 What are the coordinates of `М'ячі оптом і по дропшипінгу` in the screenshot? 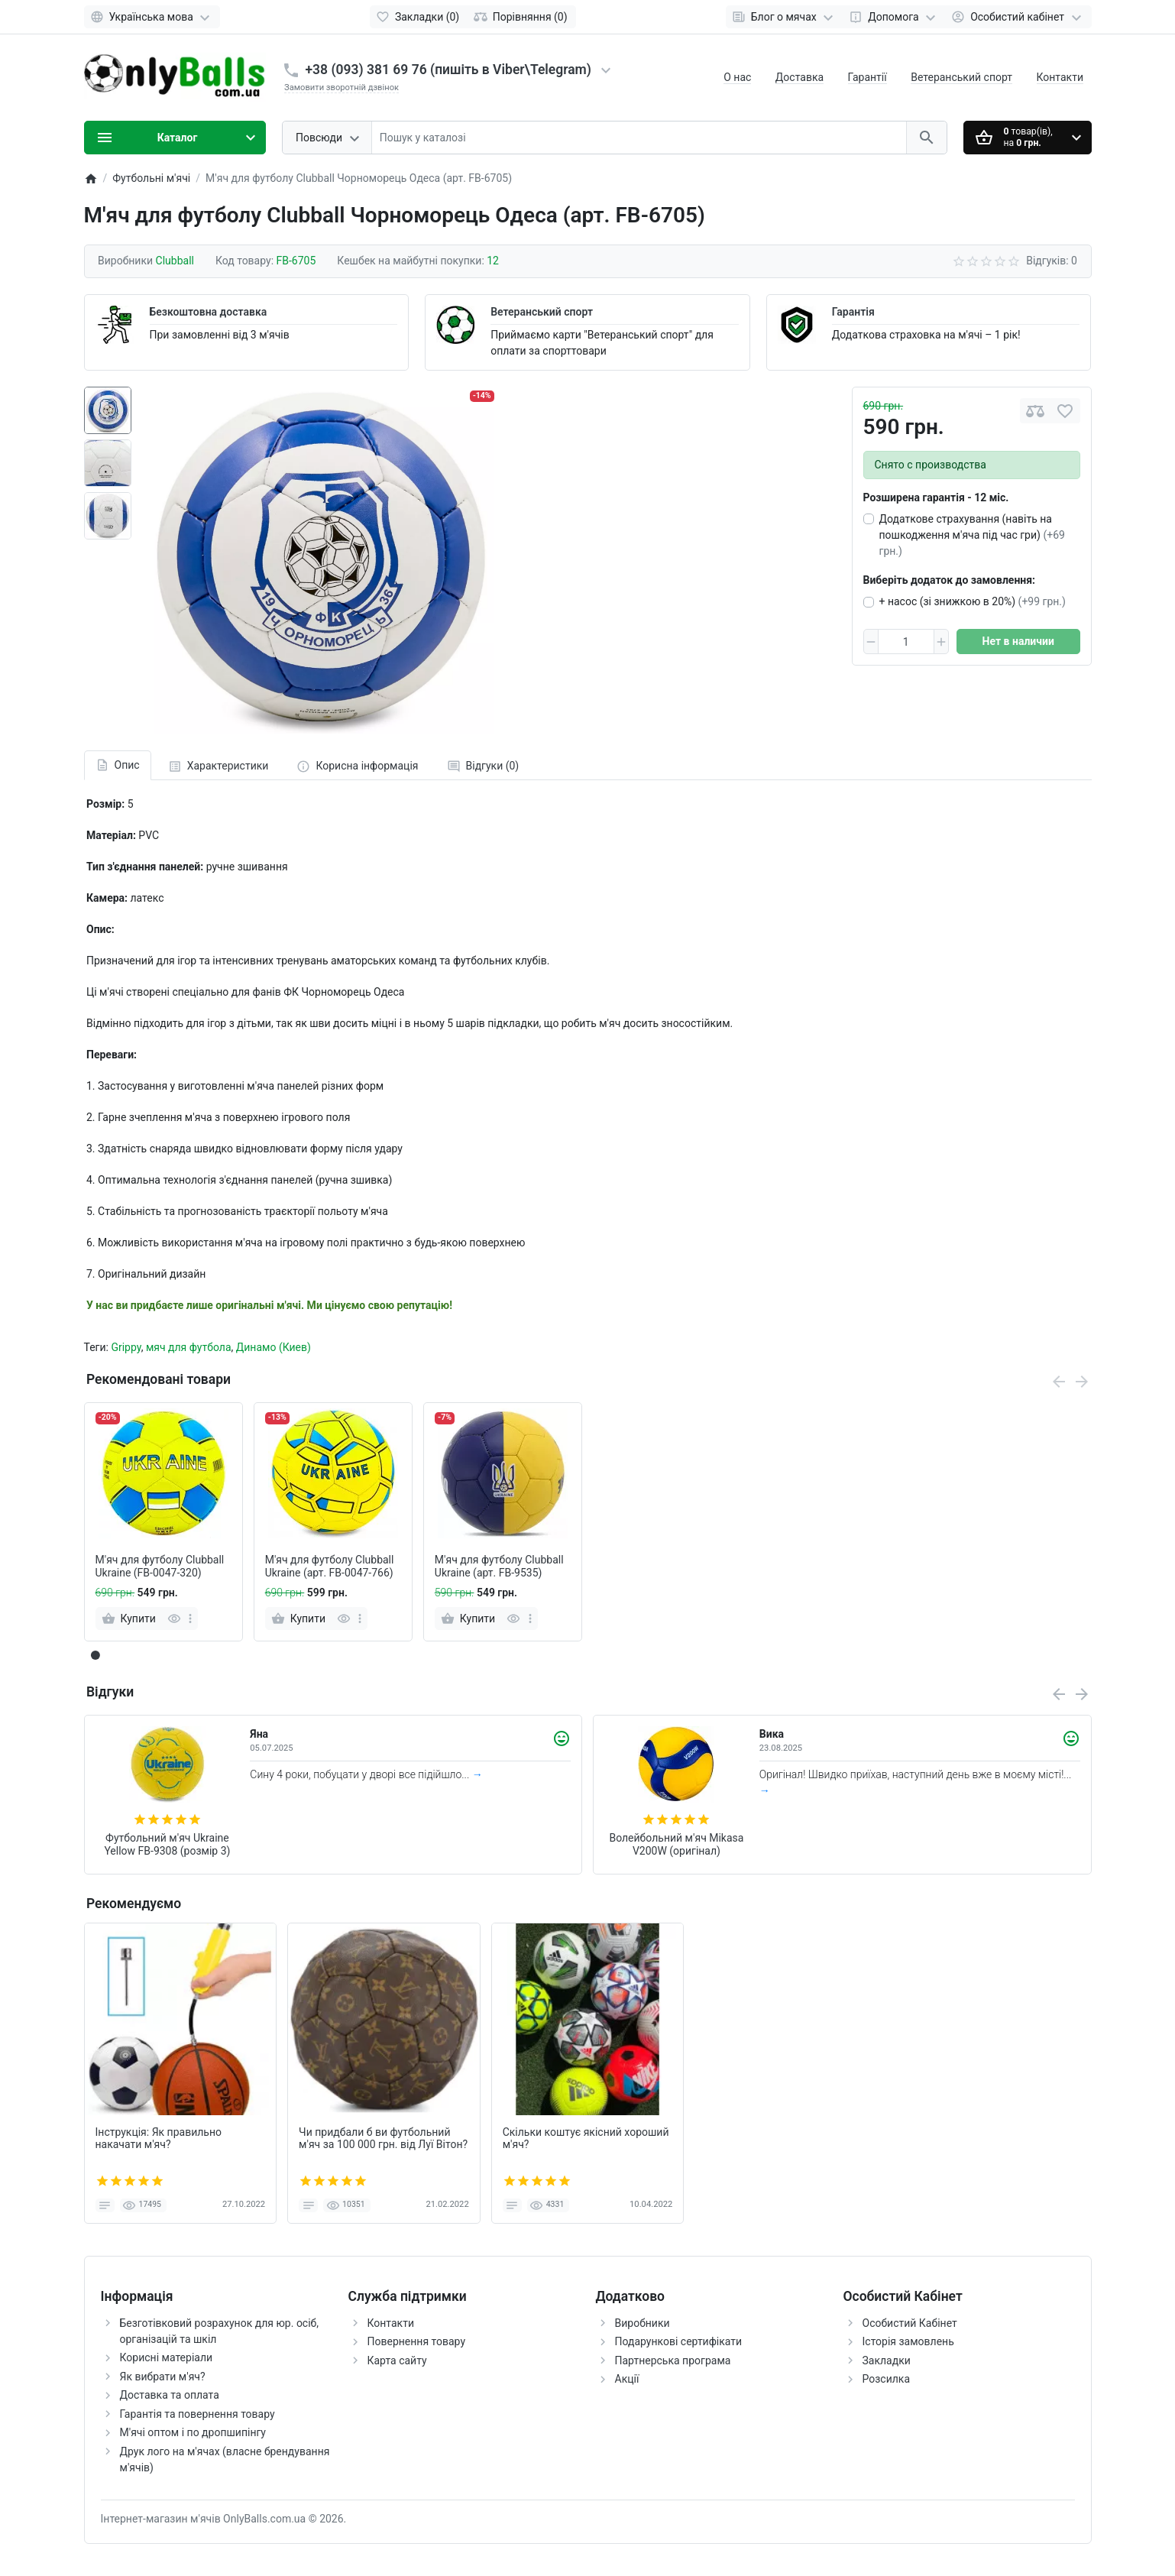 It's located at (193, 2432).